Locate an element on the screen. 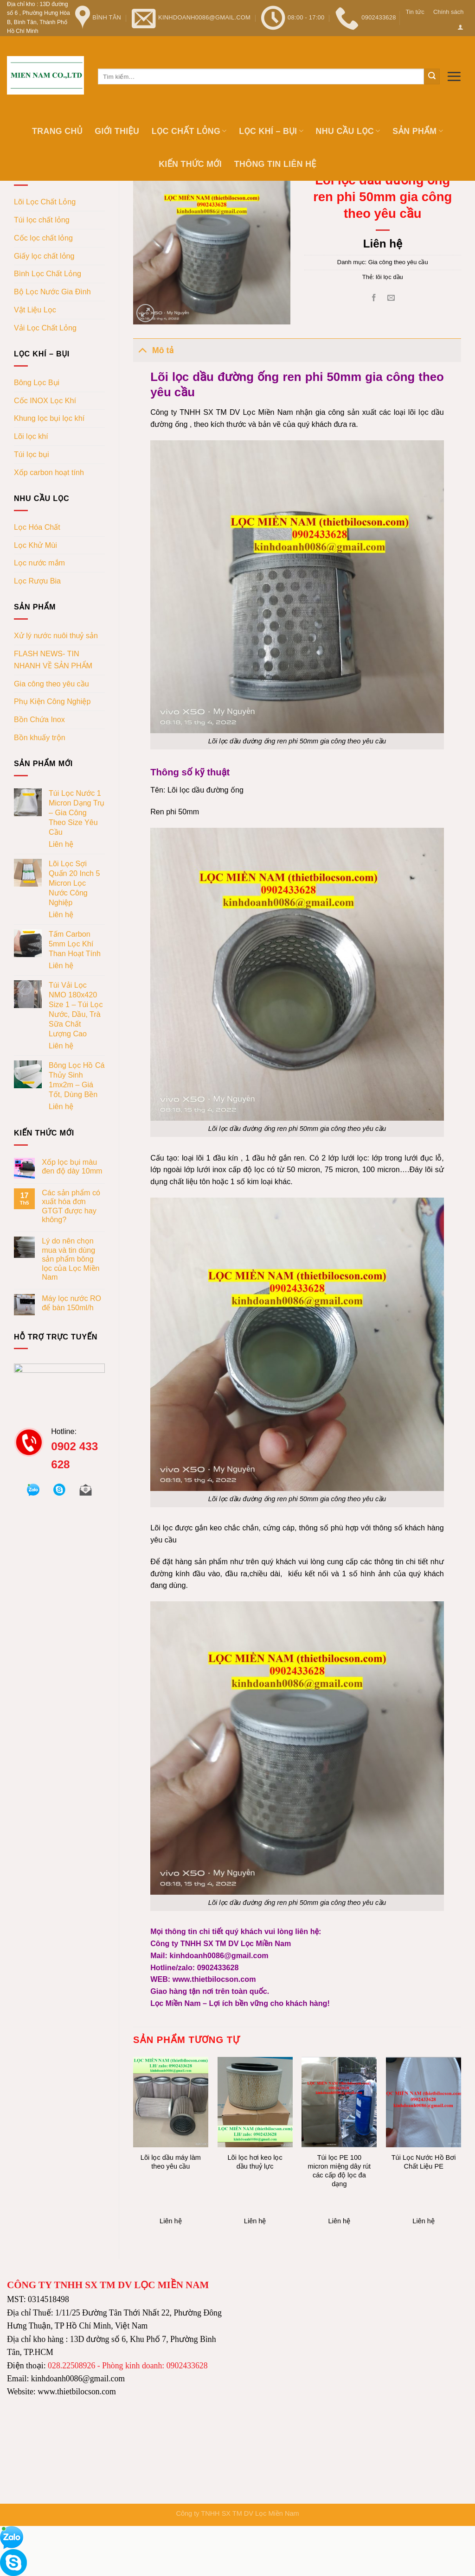 This screenshot has width=475, height=2576. Túi lọc chất lỏng is located at coordinates (42, 220).